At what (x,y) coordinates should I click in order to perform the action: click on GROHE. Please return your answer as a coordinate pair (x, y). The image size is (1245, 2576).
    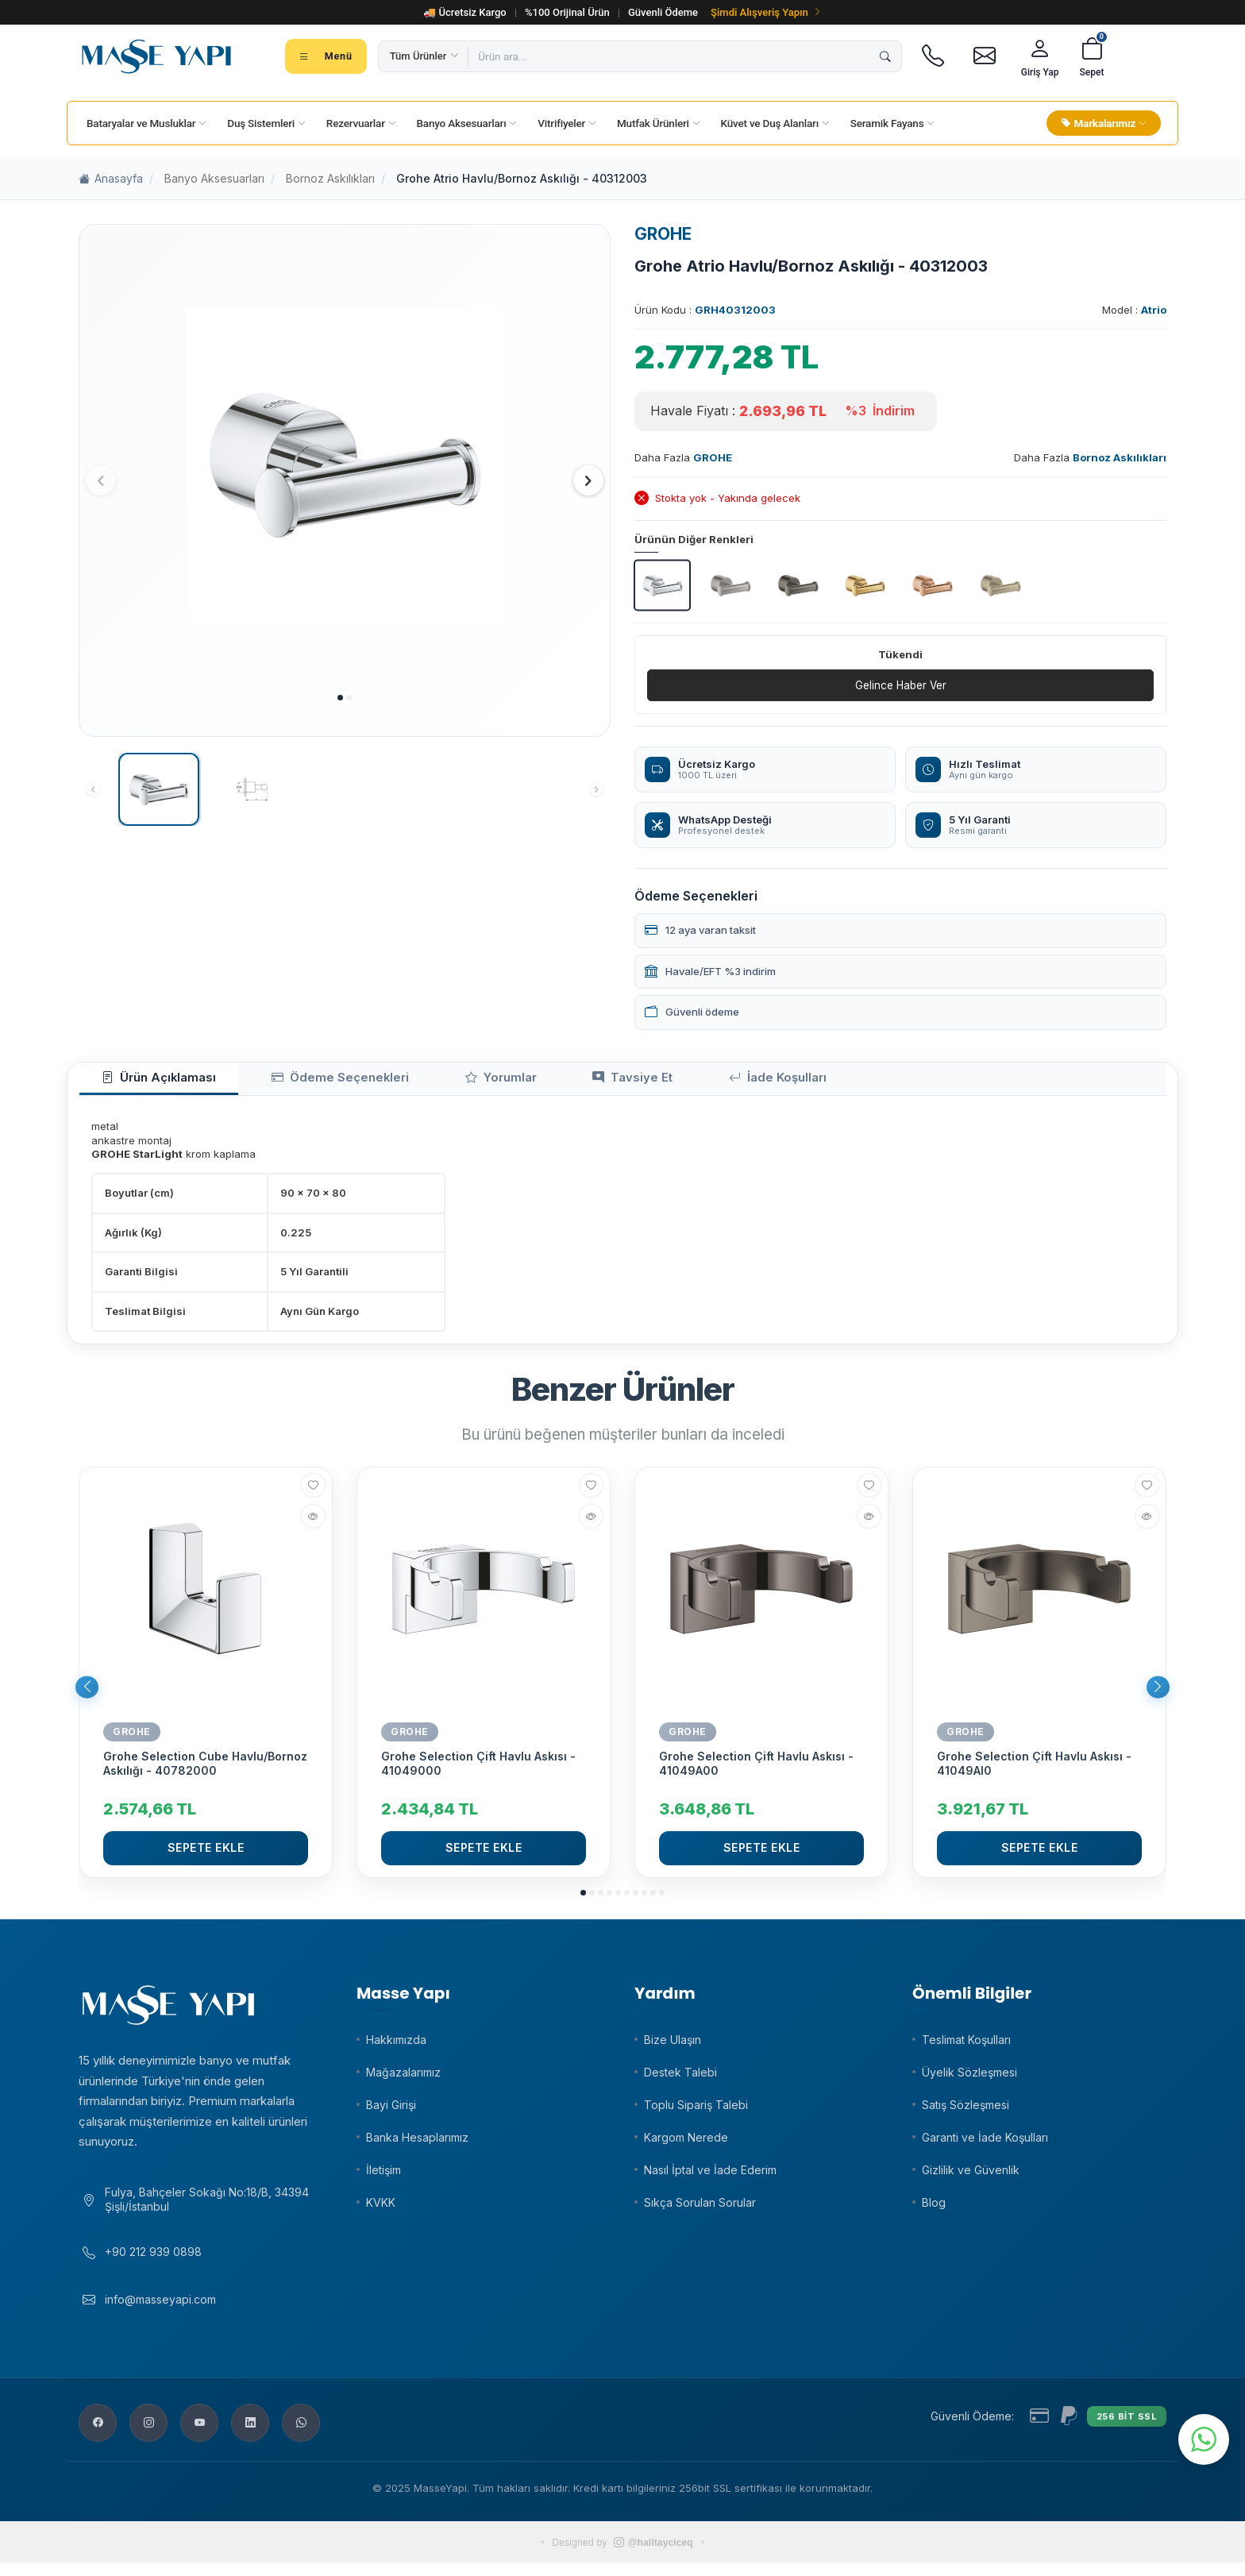
    Looking at the image, I should click on (663, 234).